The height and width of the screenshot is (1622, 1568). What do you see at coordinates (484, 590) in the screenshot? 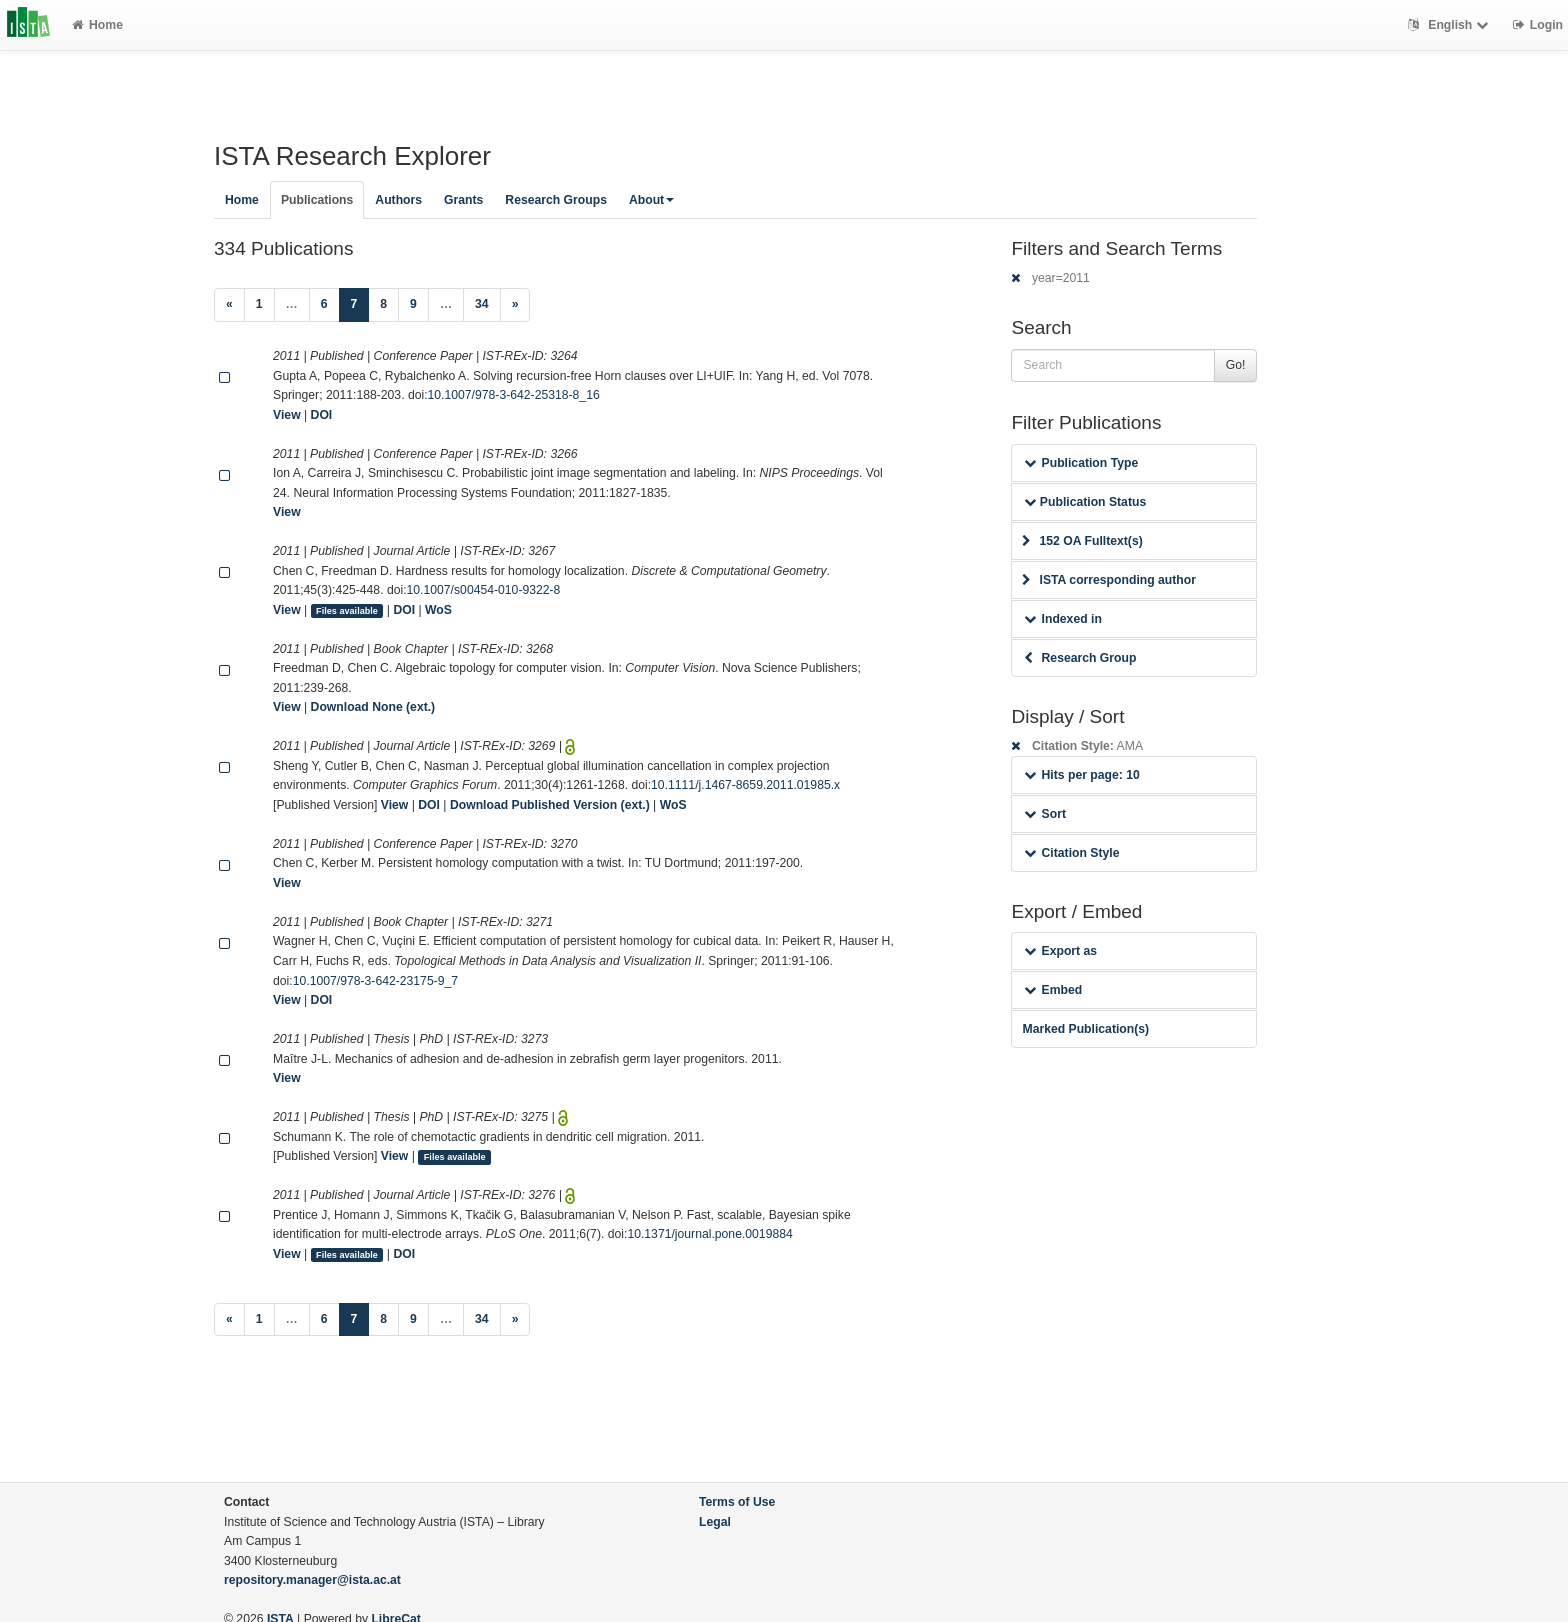
I see `10.1007/s00454-010-9322-8` at bounding box center [484, 590].